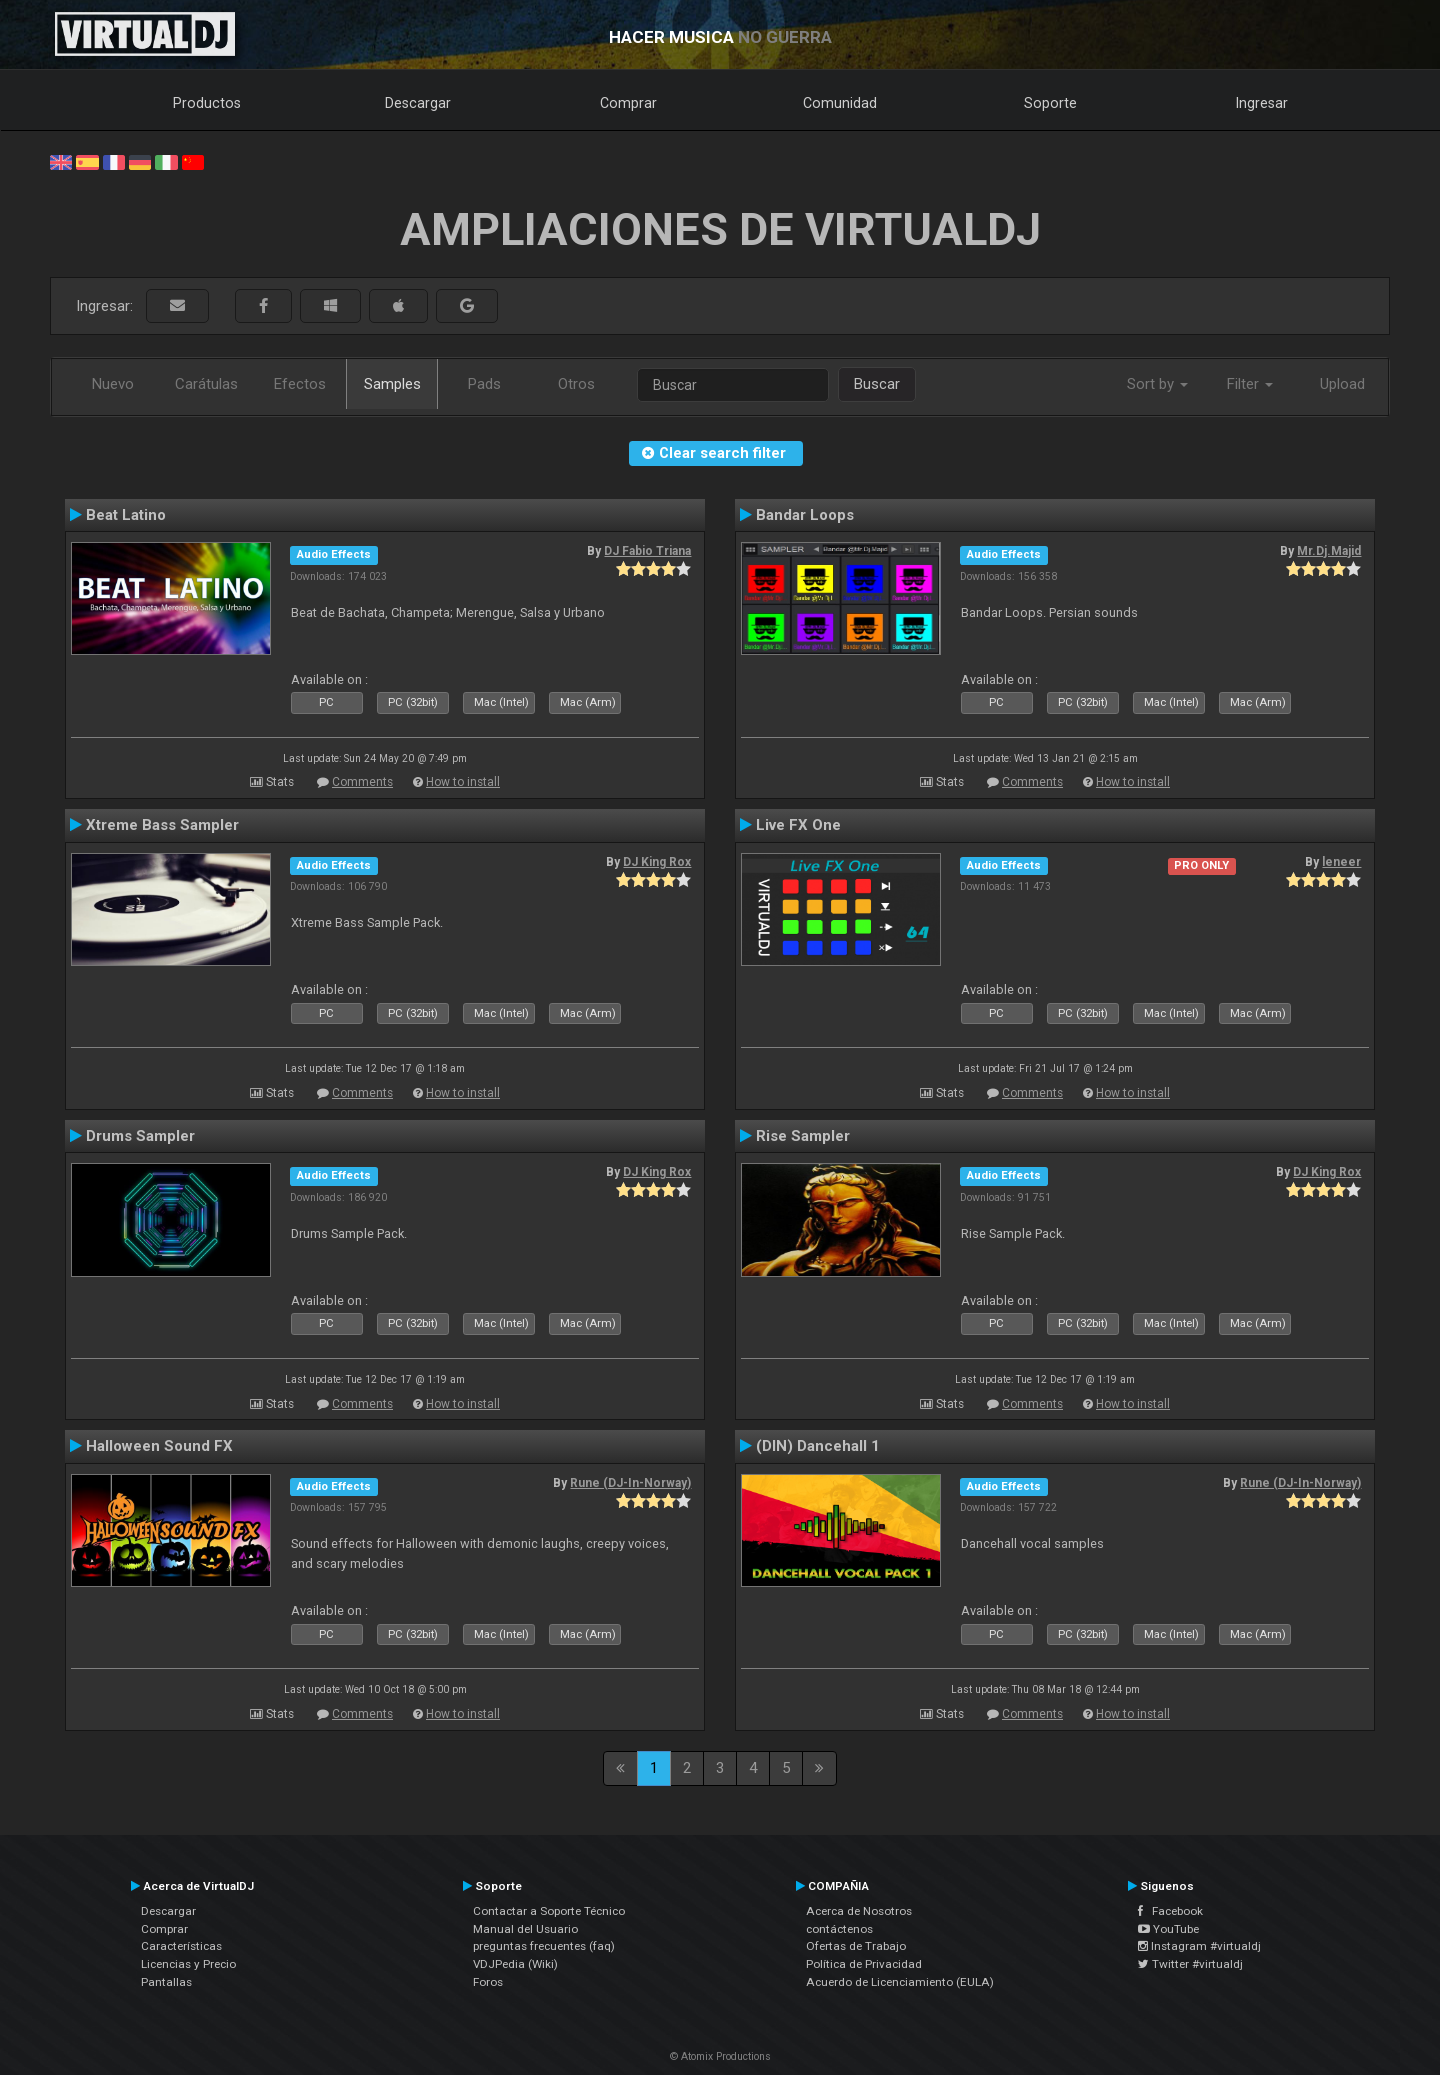 The width and height of the screenshot is (1440, 2075). Describe the element at coordinates (544, 1946) in the screenshot. I see `preguntas frecuentes (faq)` at that location.